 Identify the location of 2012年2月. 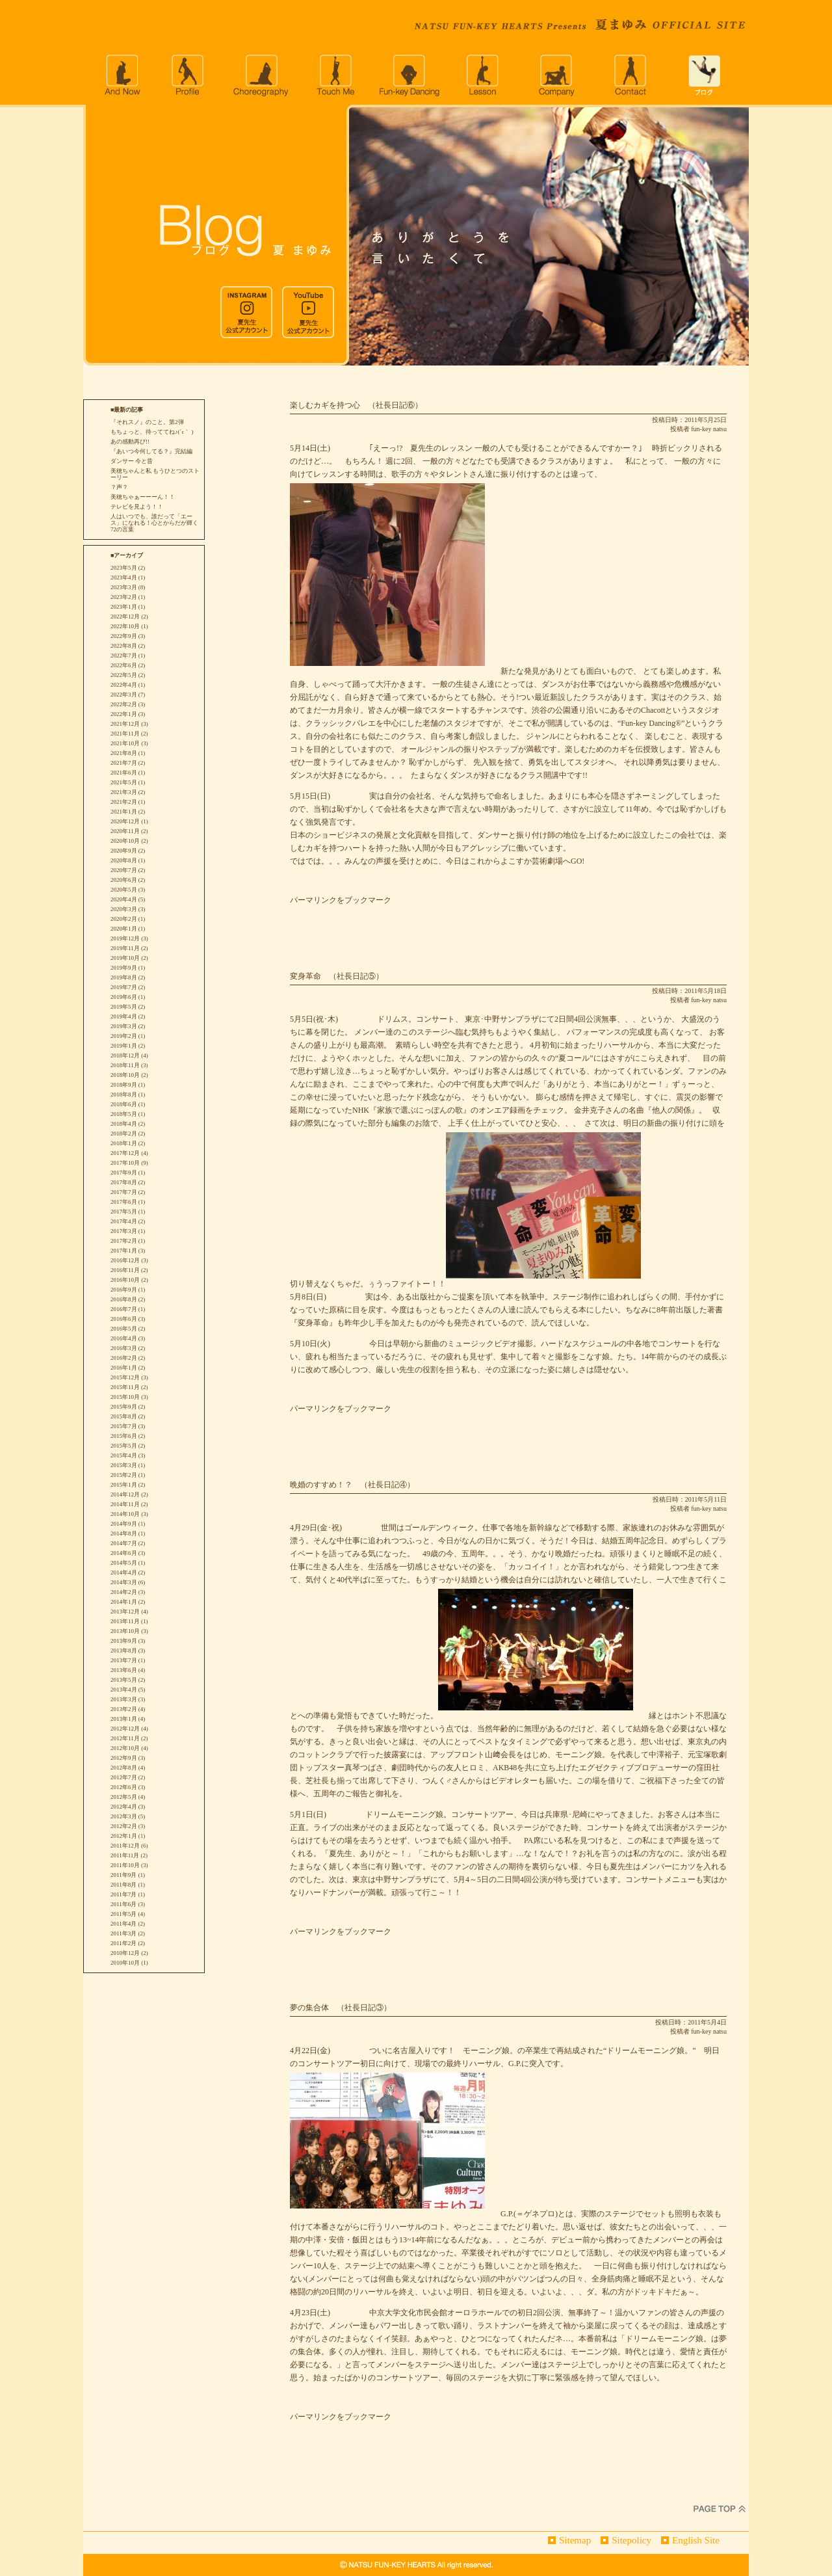
(123, 1826).